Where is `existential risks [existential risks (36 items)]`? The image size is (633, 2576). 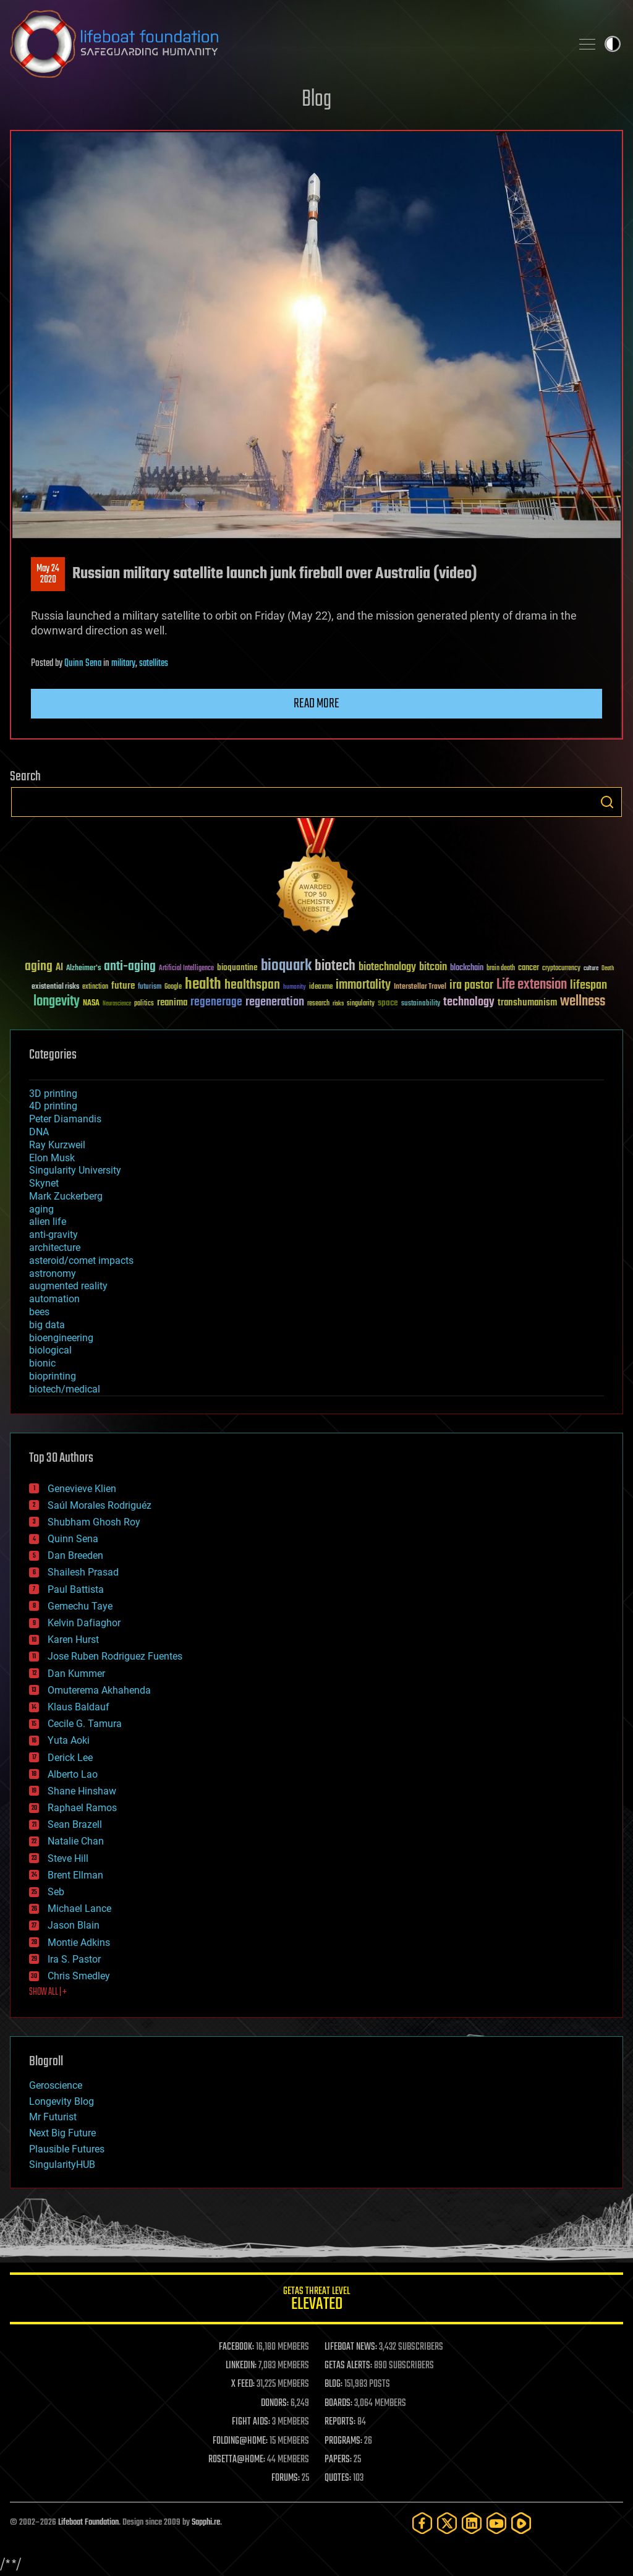 existential risks [existential risks (36 items)] is located at coordinates (55, 987).